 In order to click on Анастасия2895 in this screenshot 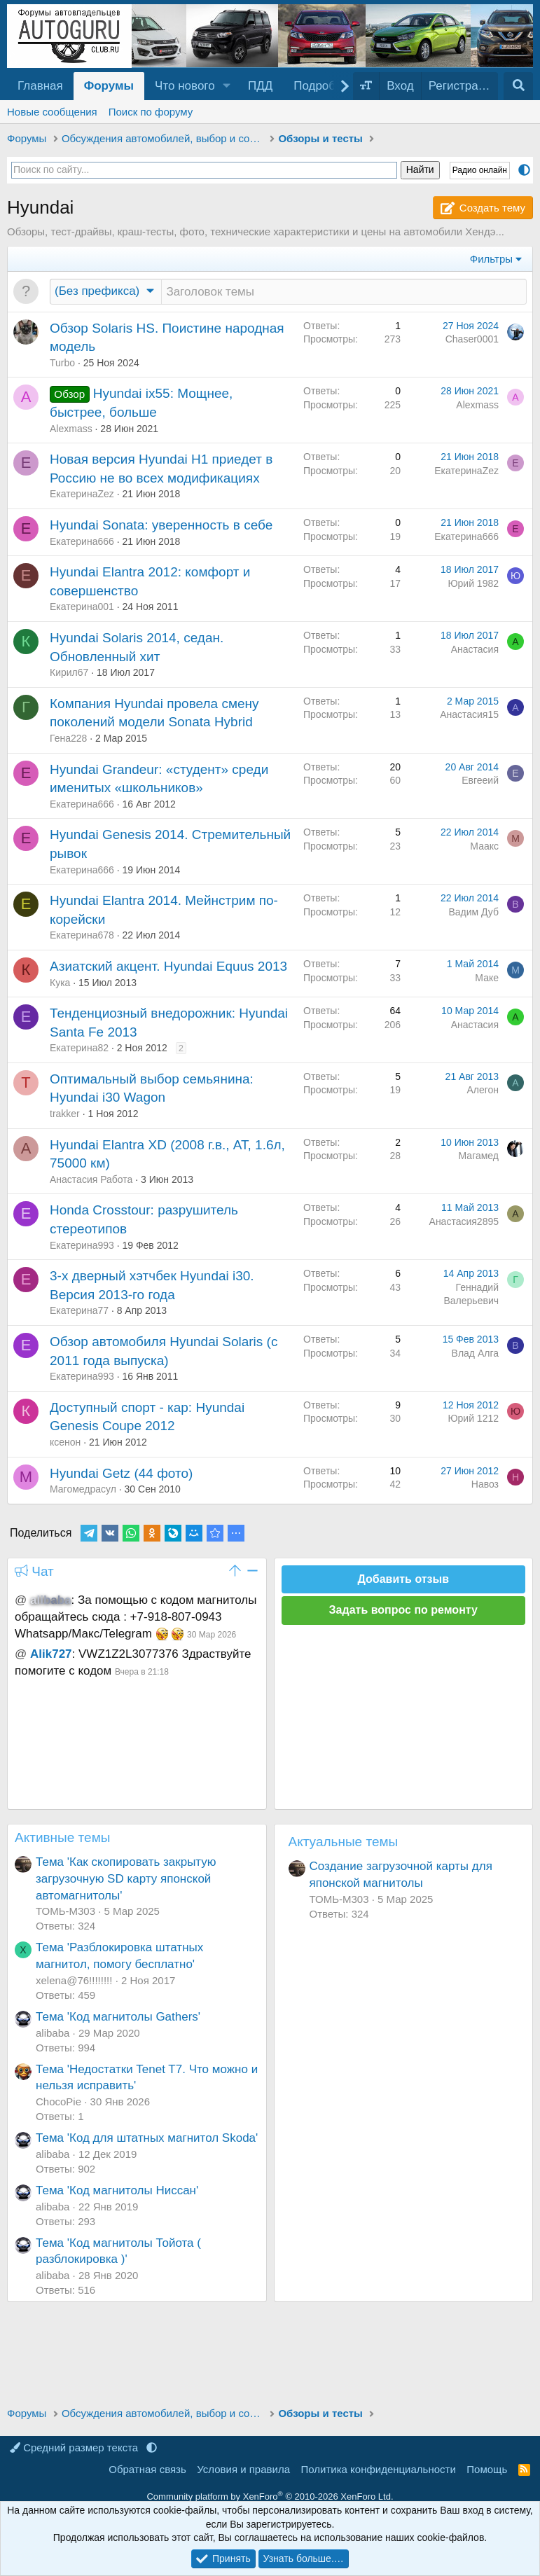, I will do `click(464, 1222)`.